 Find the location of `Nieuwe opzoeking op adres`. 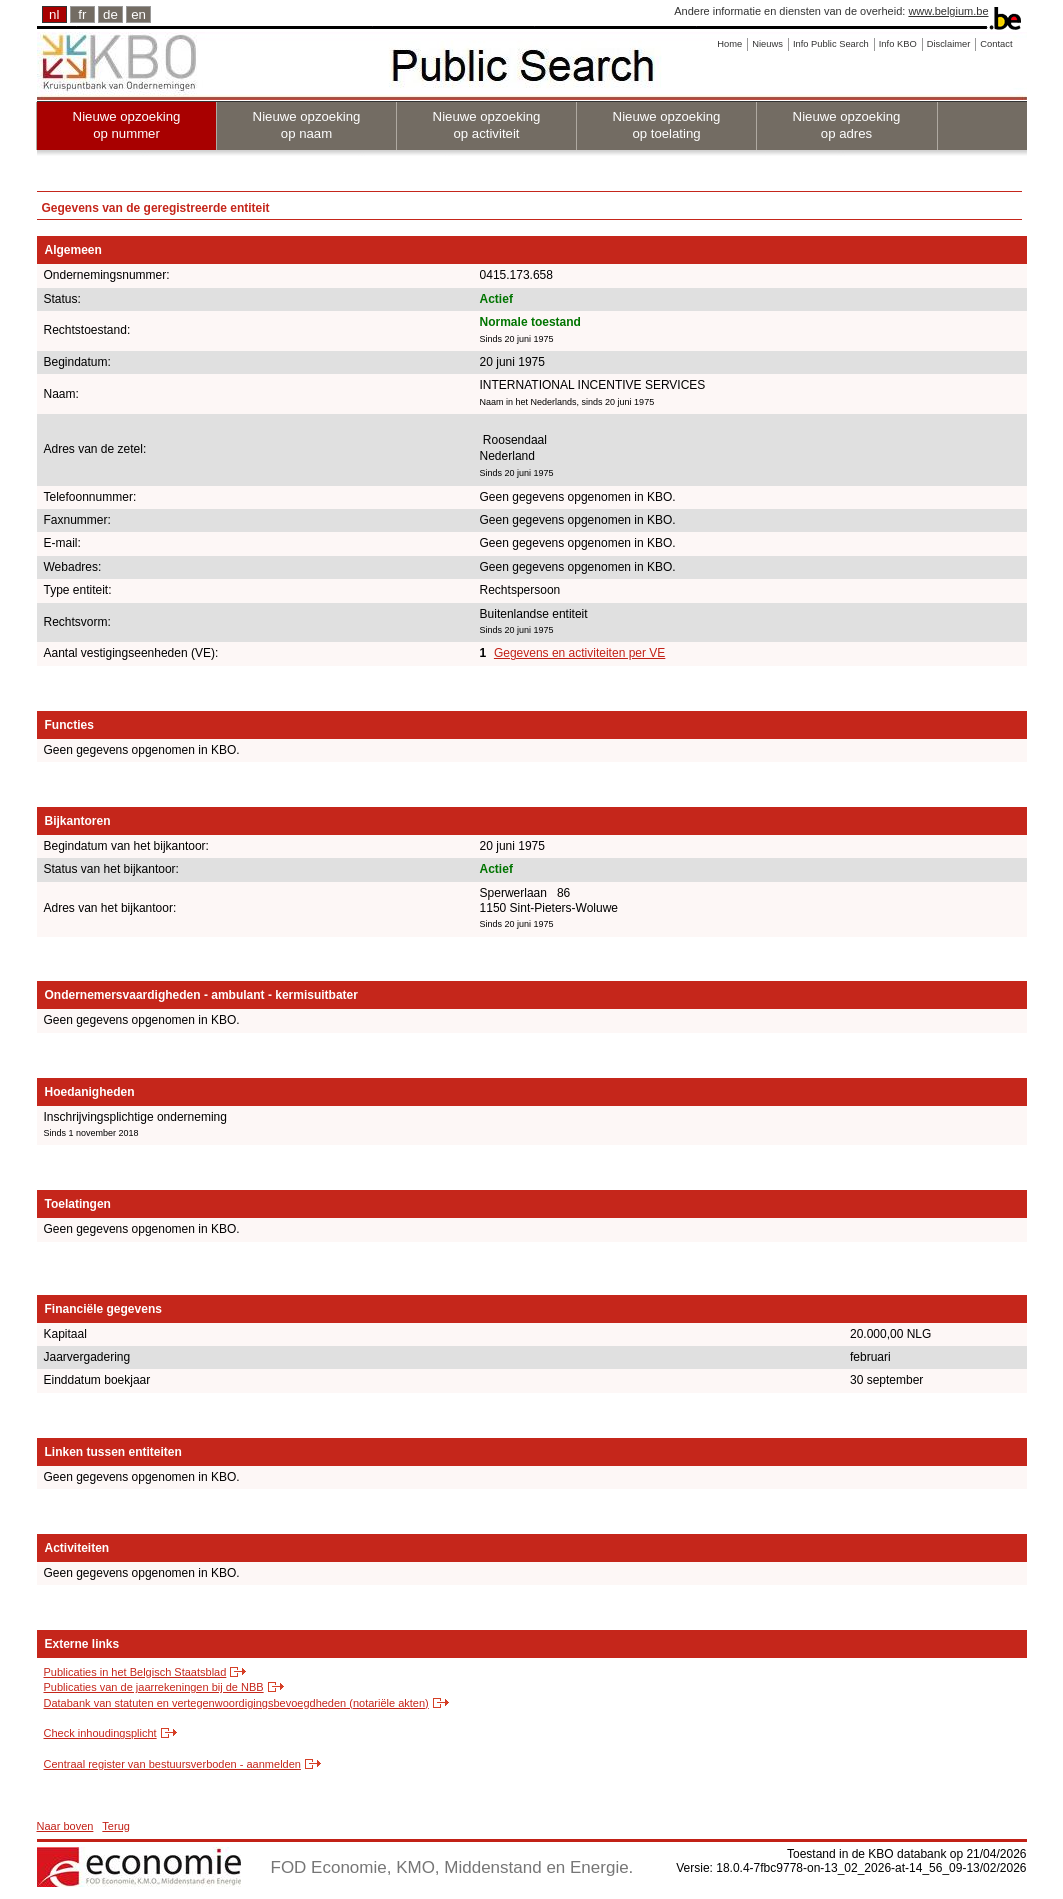

Nieuwe opzoeking op adres is located at coordinates (847, 125).